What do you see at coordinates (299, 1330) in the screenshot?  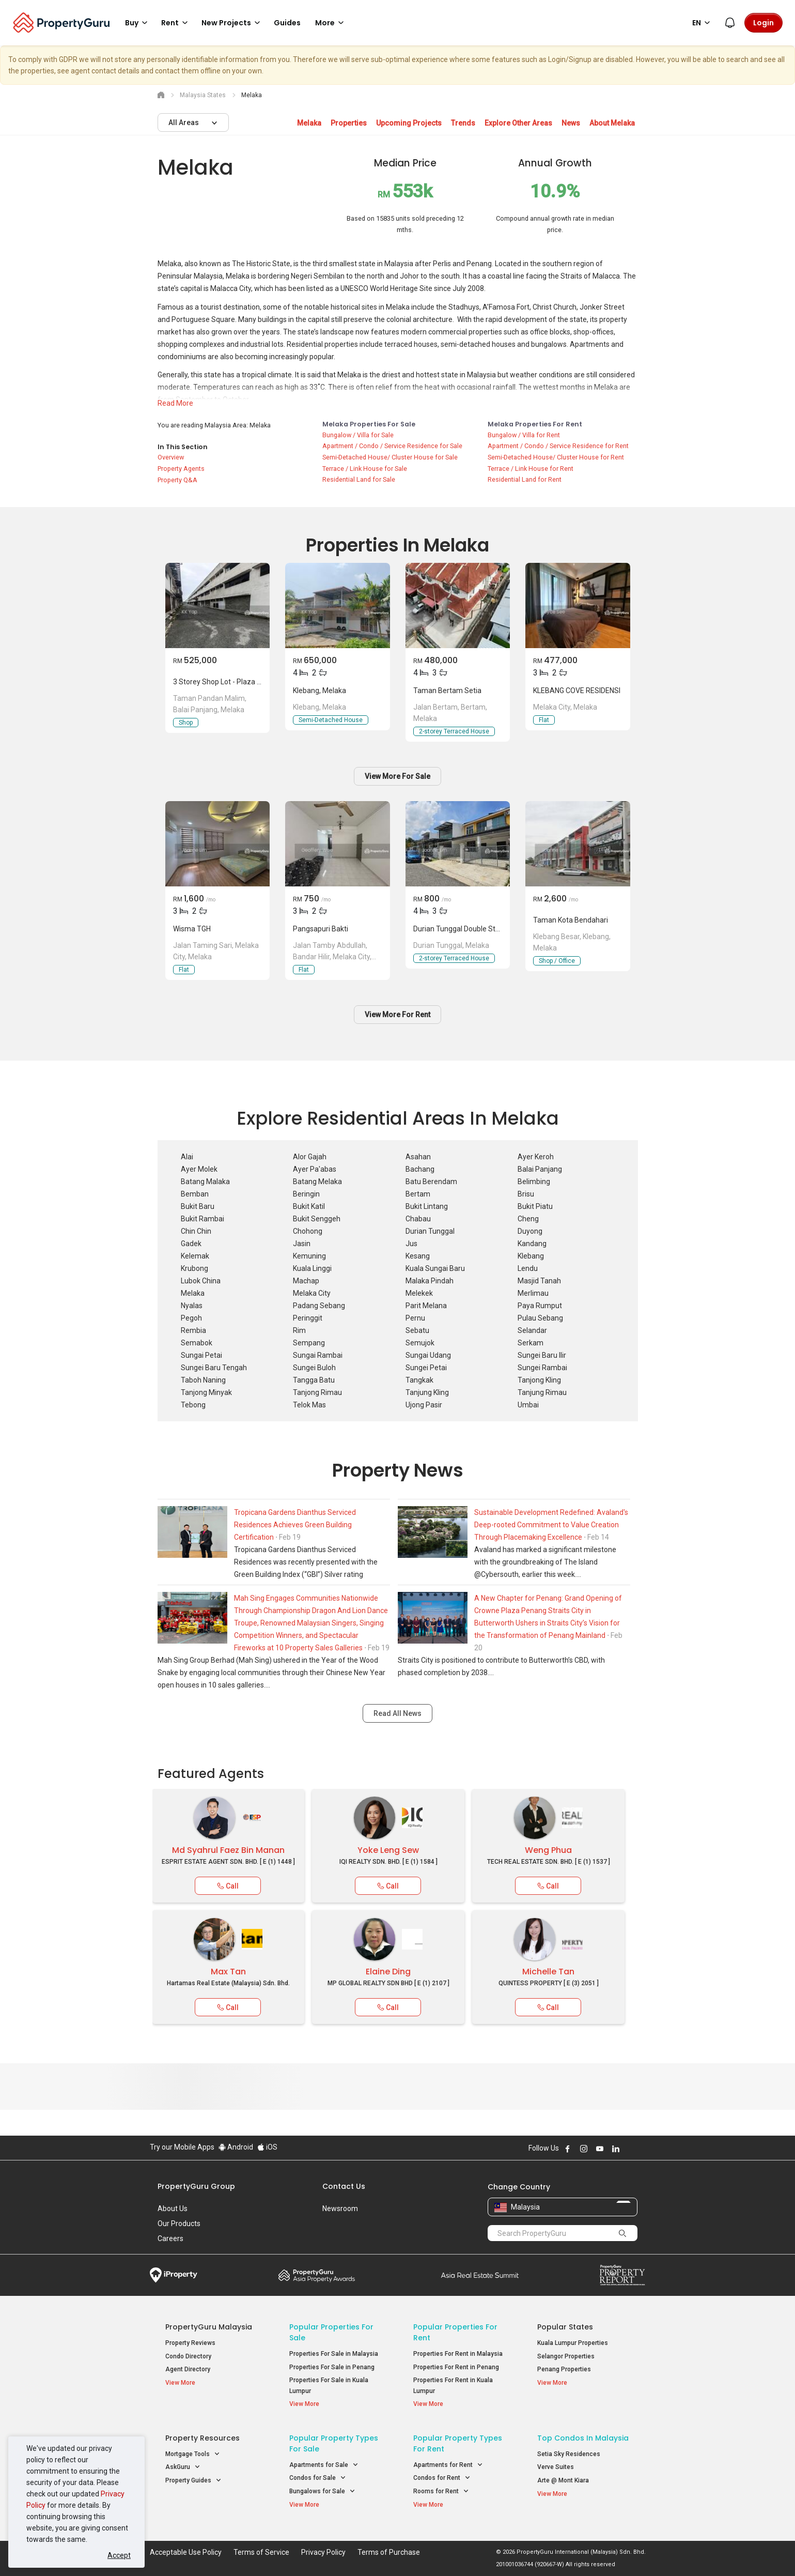 I see `Rim` at bounding box center [299, 1330].